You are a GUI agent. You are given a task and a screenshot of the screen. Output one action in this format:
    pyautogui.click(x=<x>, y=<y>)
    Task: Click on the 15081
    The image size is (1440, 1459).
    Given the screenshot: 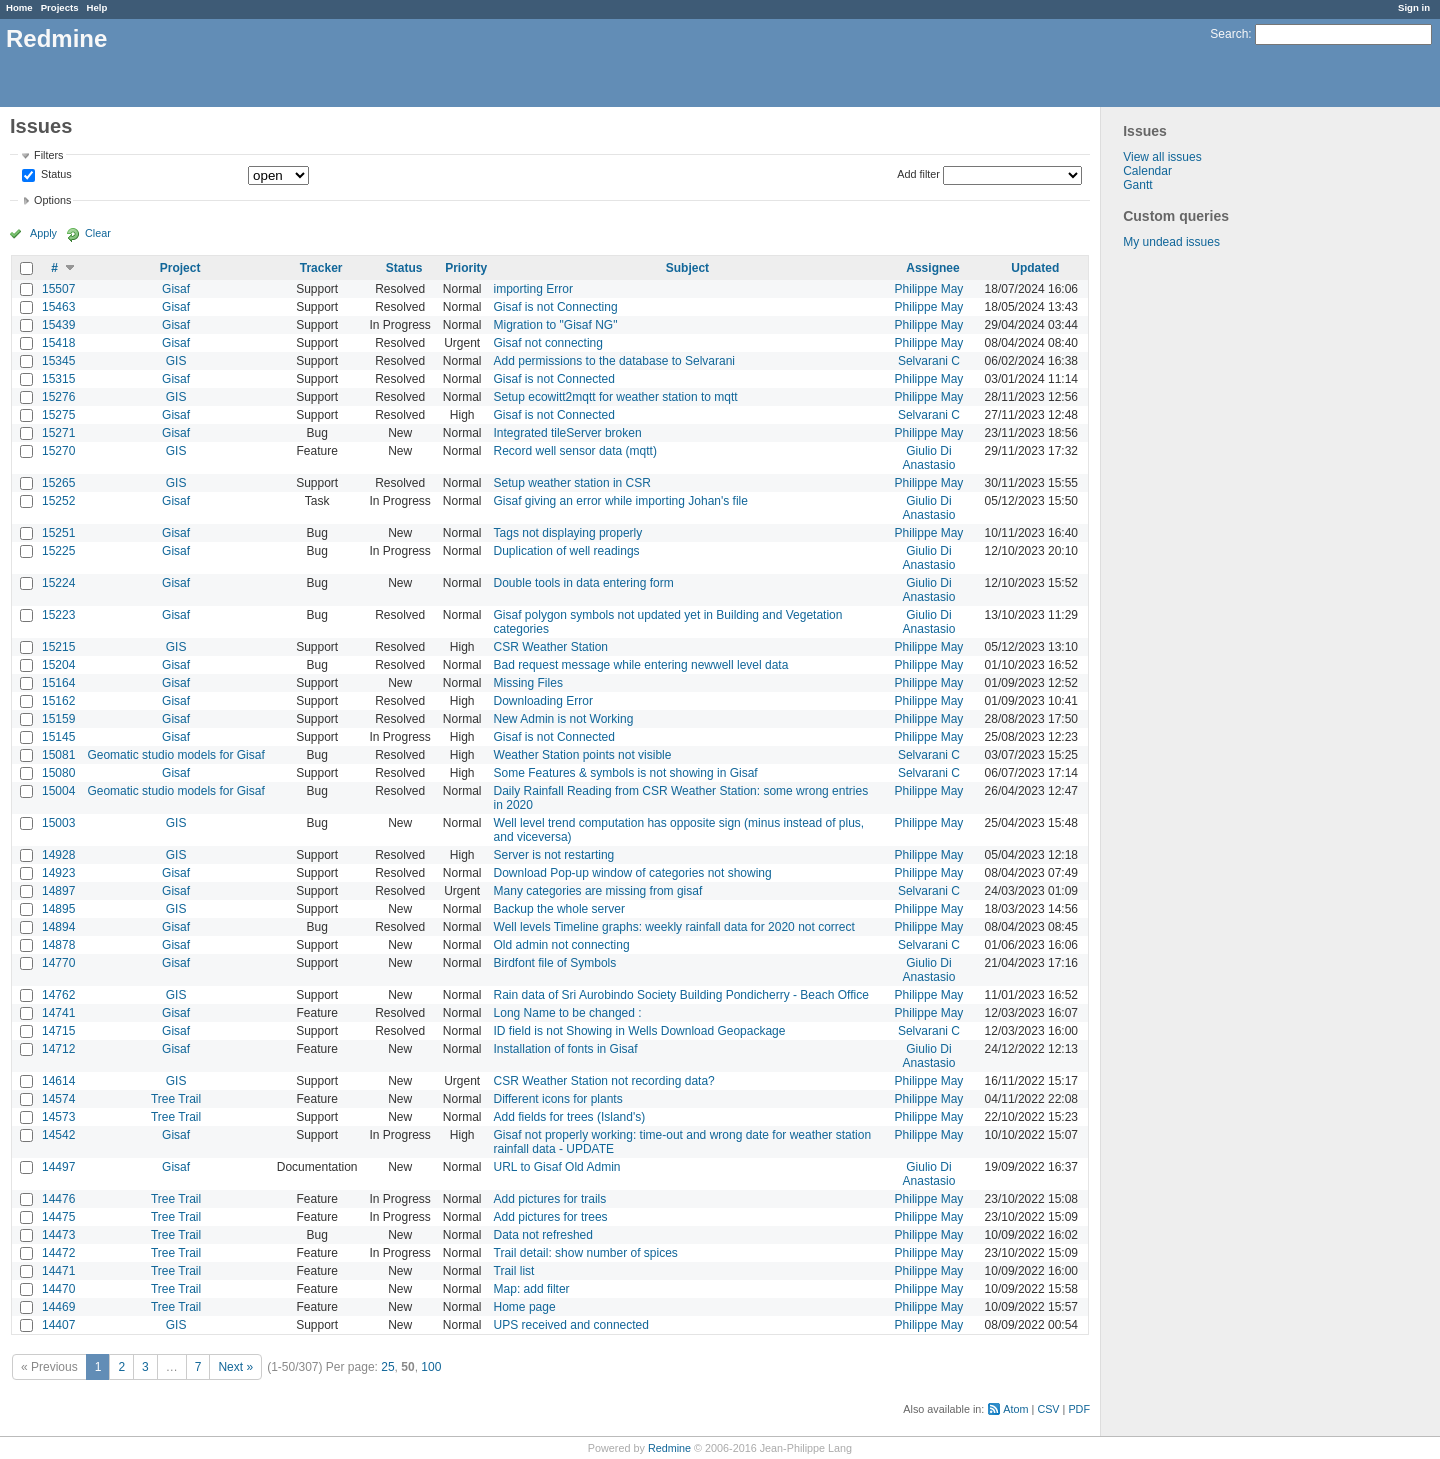 What is the action you would take?
    pyautogui.click(x=58, y=755)
    